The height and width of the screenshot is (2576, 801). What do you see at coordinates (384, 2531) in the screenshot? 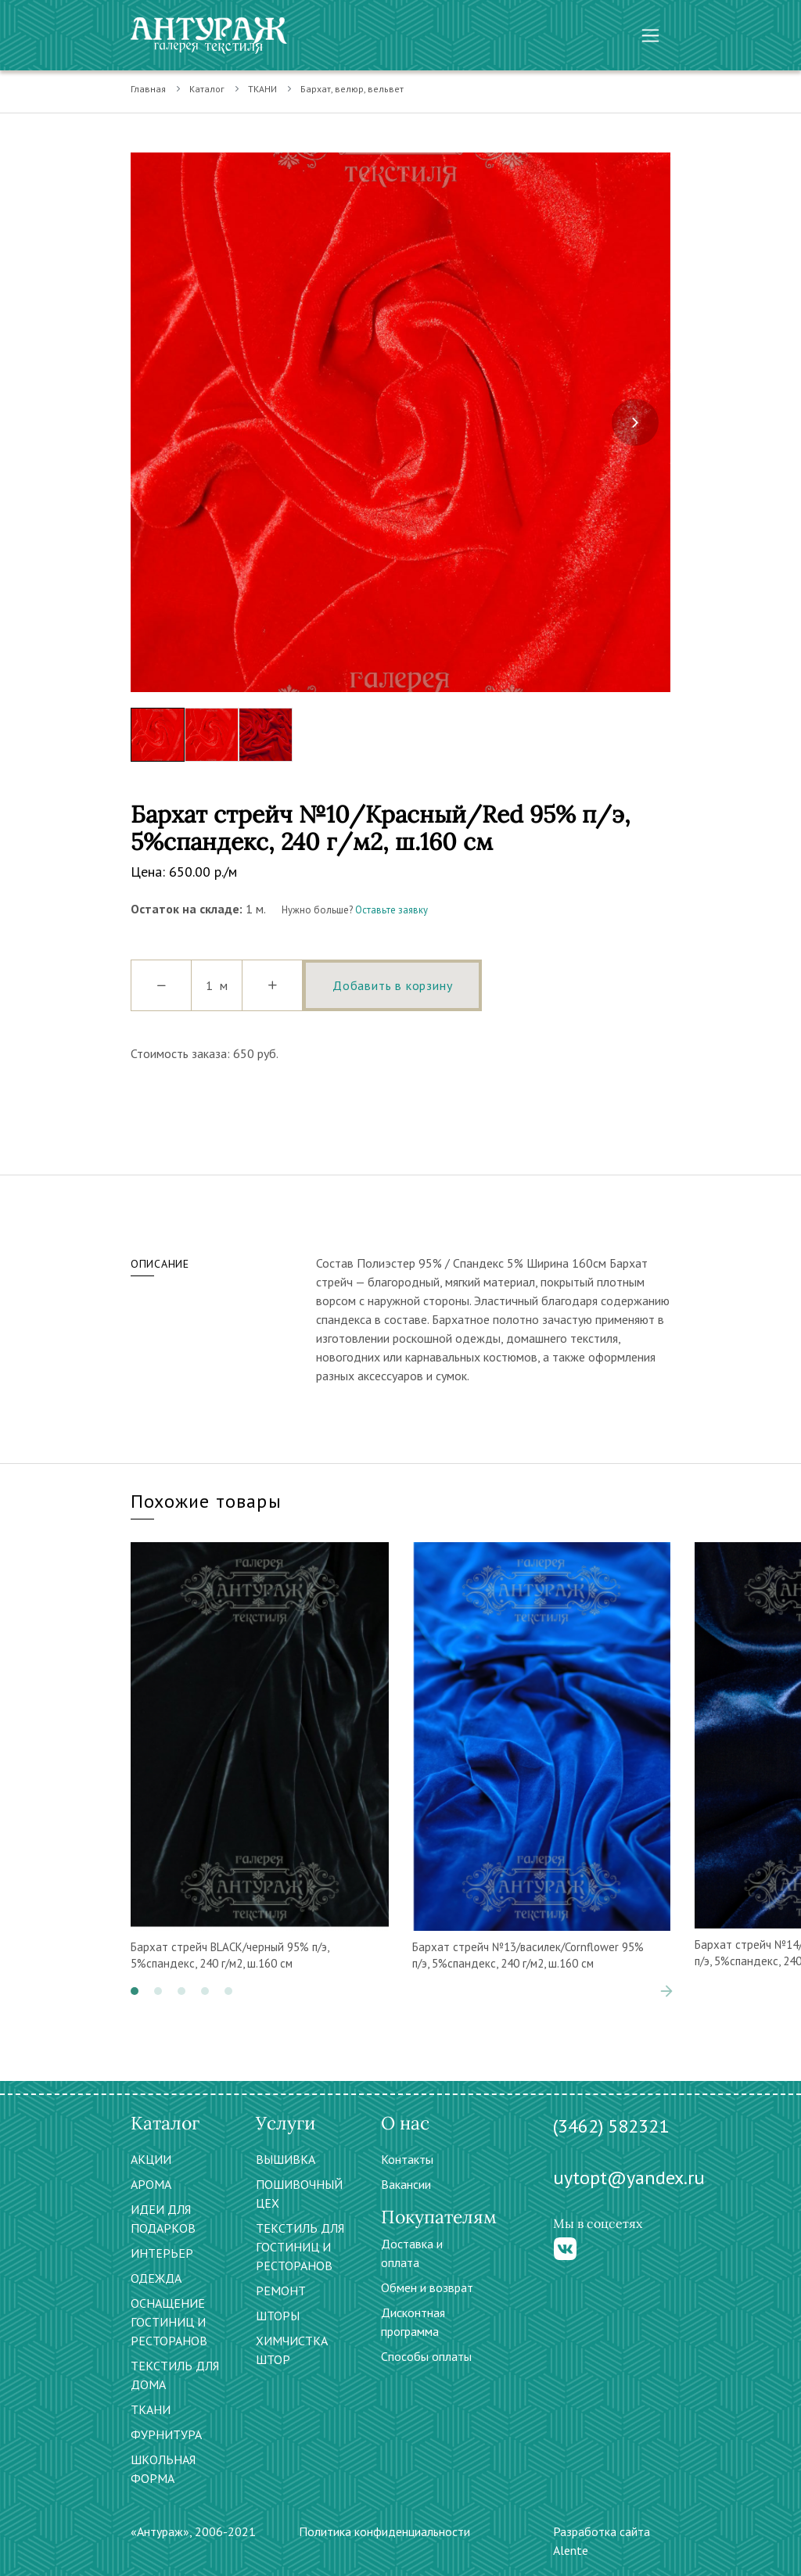
I see `Политика конфиденциальности` at bounding box center [384, 2531].